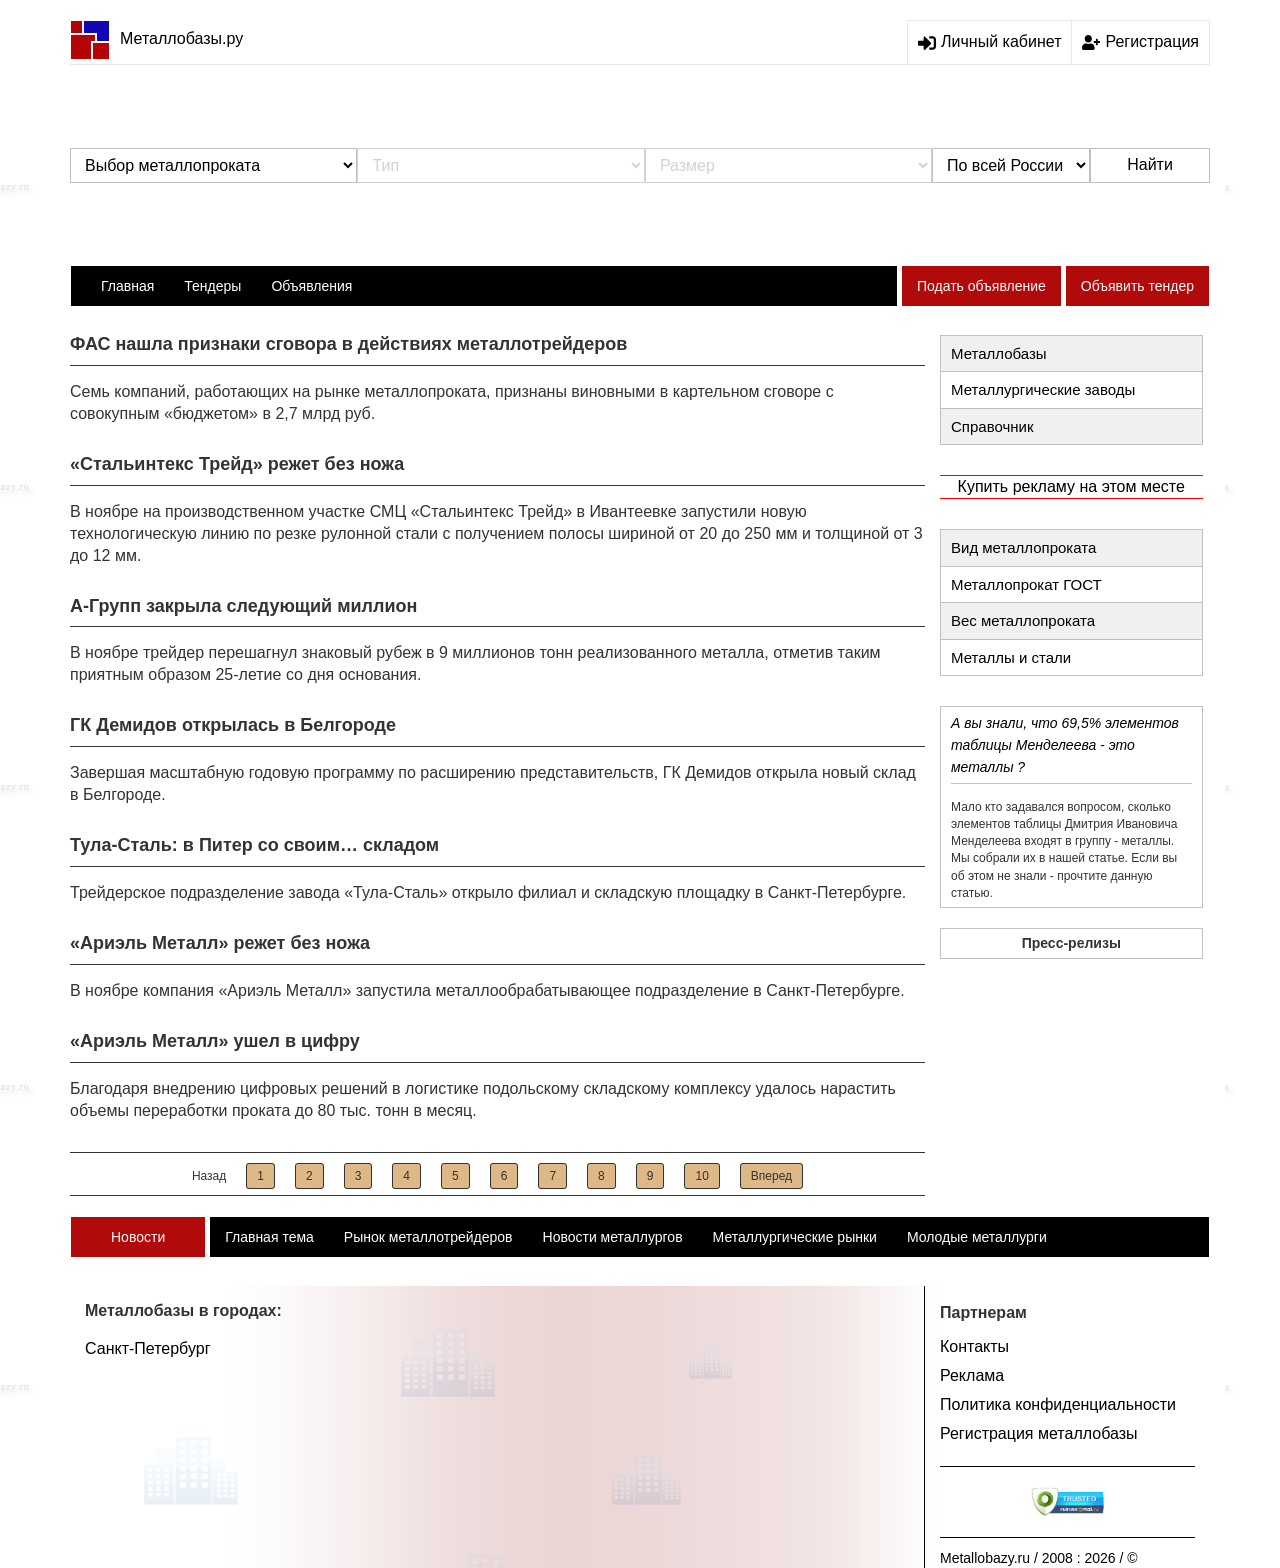  Describe the element at coordinates (981, 286) in the screenshot. I see `Подать объявление` at that location.